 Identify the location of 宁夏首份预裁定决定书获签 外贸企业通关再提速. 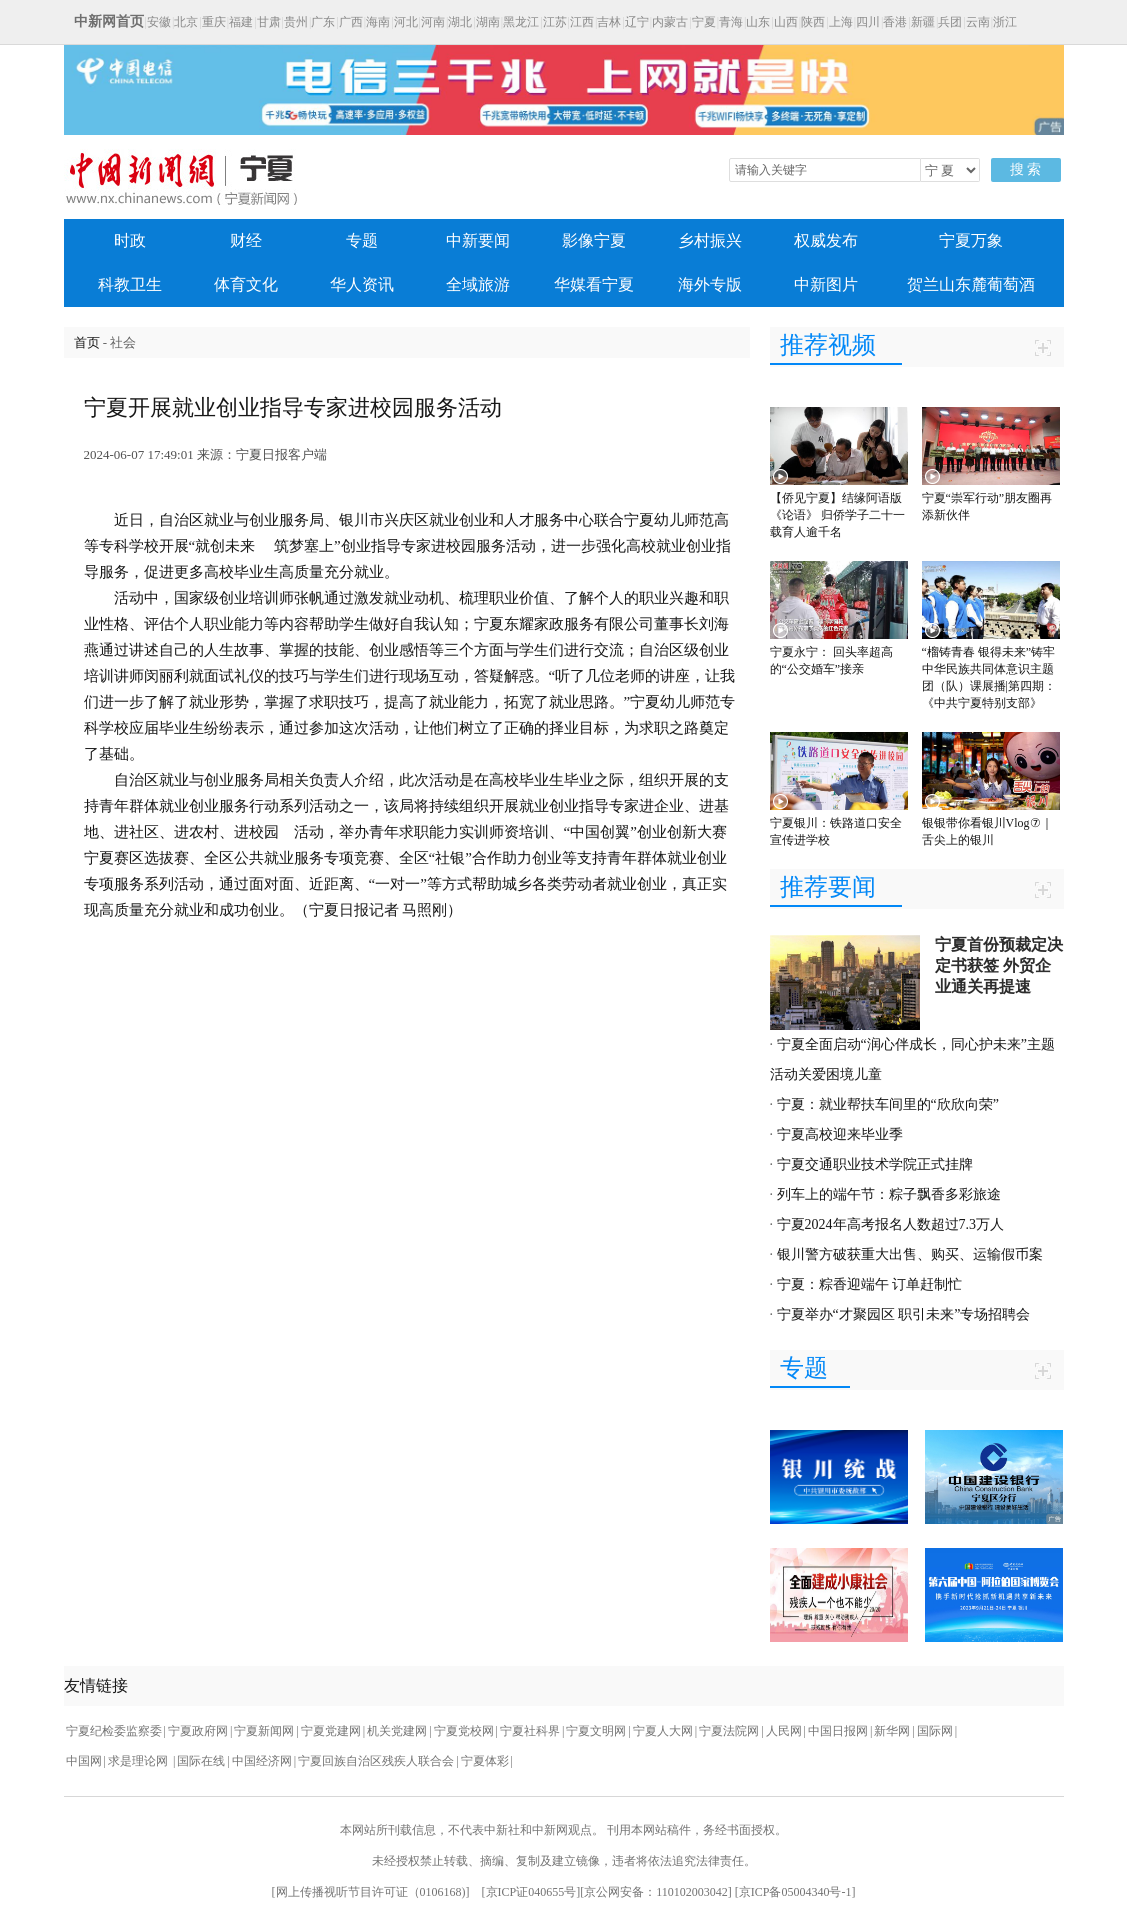
(999, 965).